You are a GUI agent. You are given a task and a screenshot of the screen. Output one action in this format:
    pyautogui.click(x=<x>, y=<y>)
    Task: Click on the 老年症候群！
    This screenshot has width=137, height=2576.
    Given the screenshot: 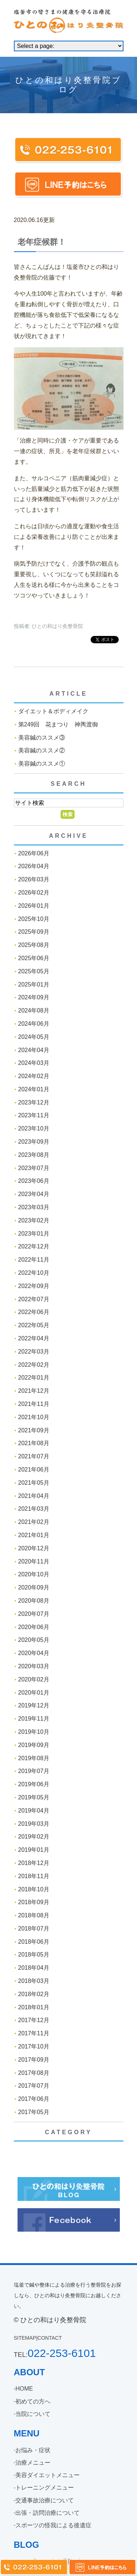 What is the action you would take?
    pyautogui.click(x=42, y=242)
    